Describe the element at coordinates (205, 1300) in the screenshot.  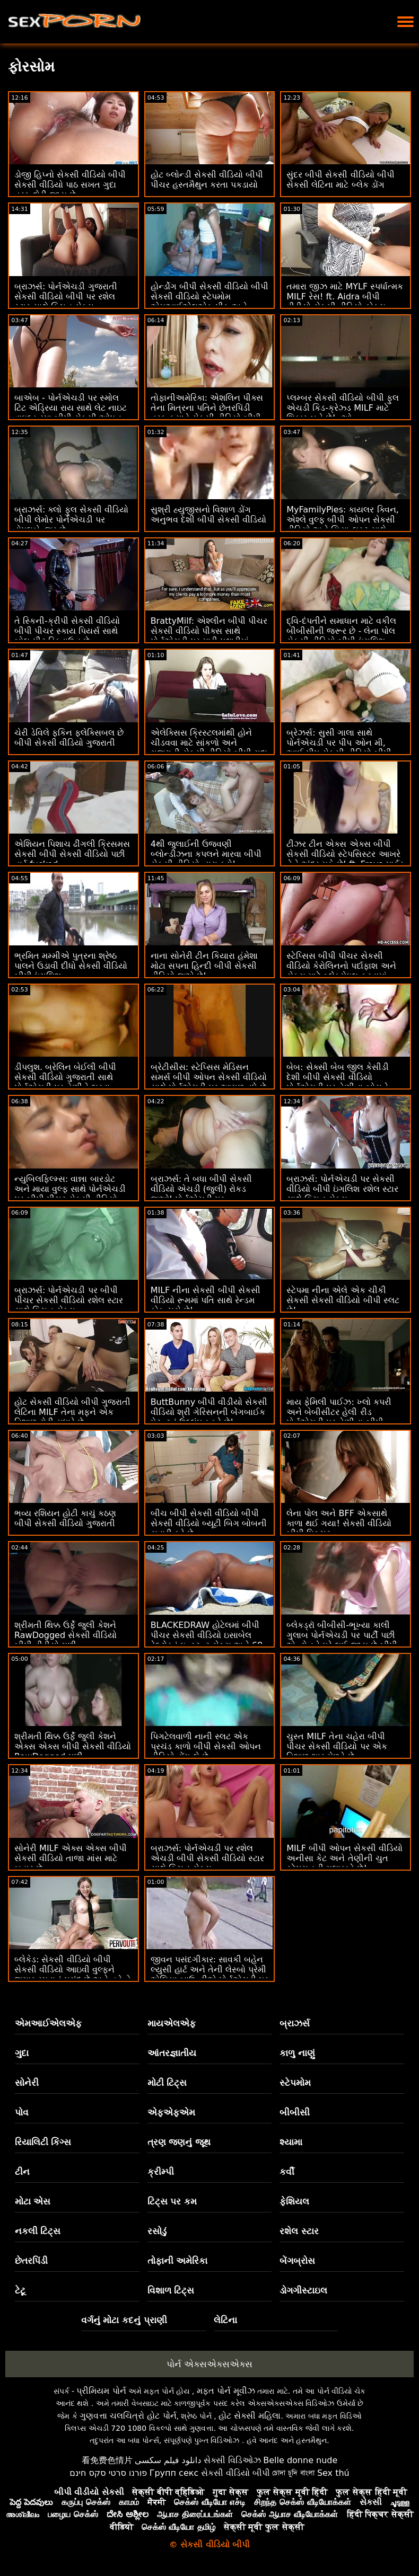
I see `MILF નીના સેકસી બીપી સેકસી વીડિયો રૂમમાં પતિ સાથે રેન્ડમ કોક ચૂસે છે!` at that location.